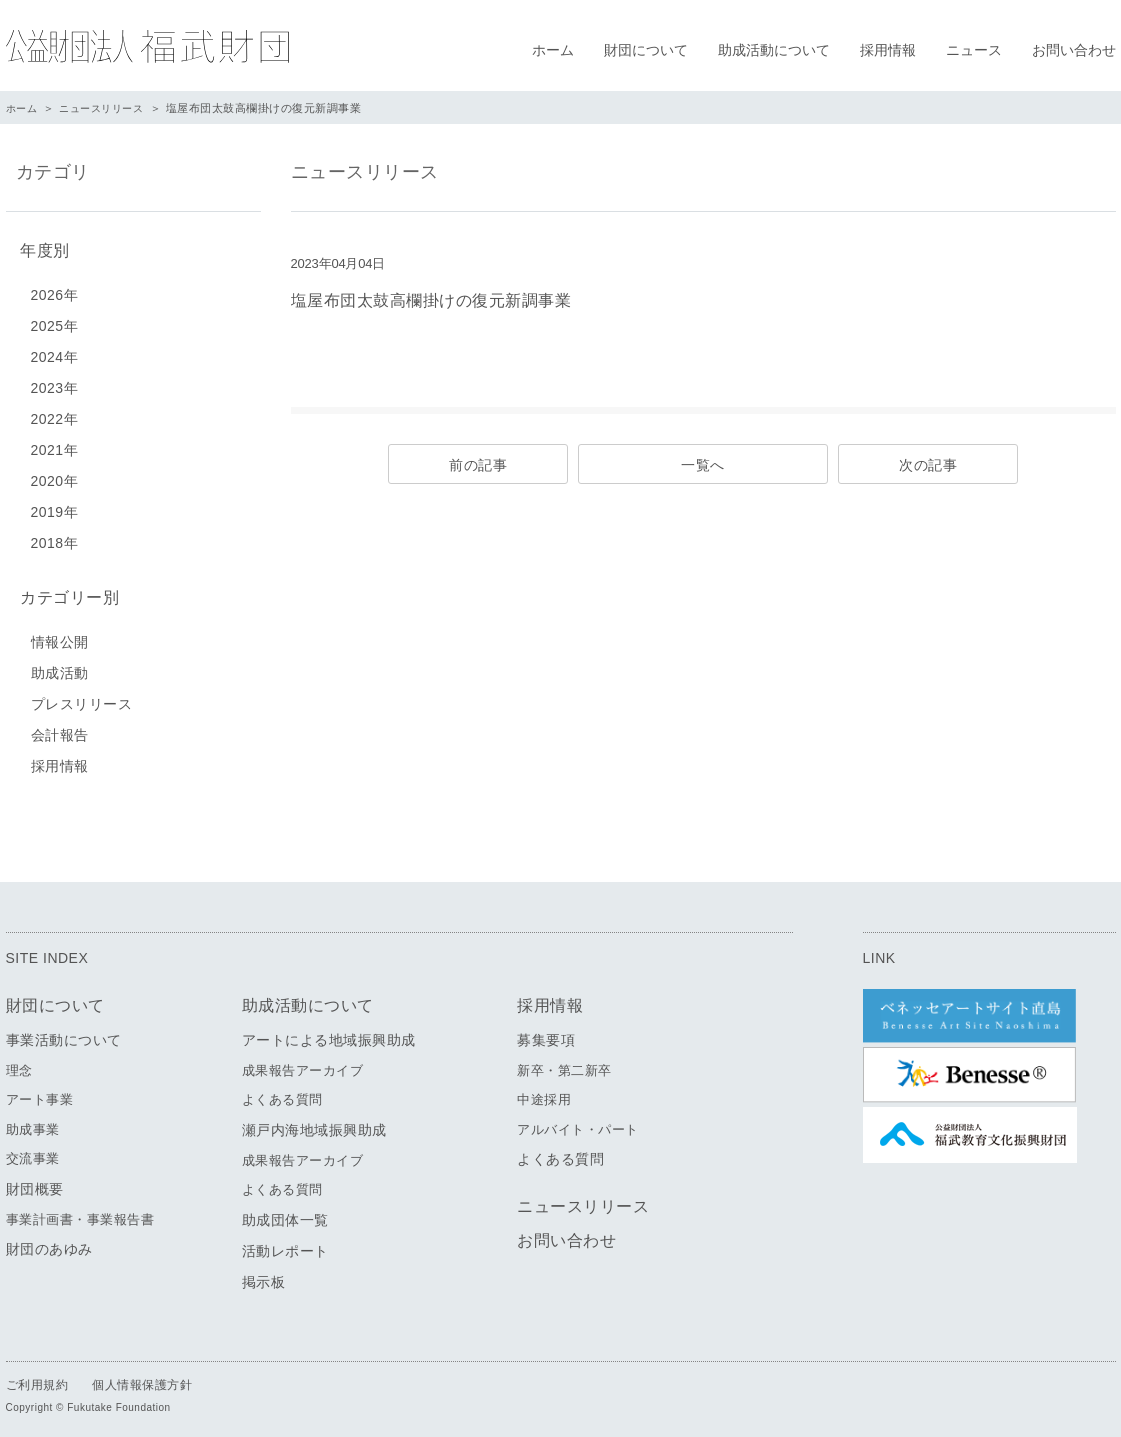 The width and height of the screenshot is (1121, 1437). Describe the element at coordinates (285, 1243) in the screenshot. I see `活動レポート` at that location.